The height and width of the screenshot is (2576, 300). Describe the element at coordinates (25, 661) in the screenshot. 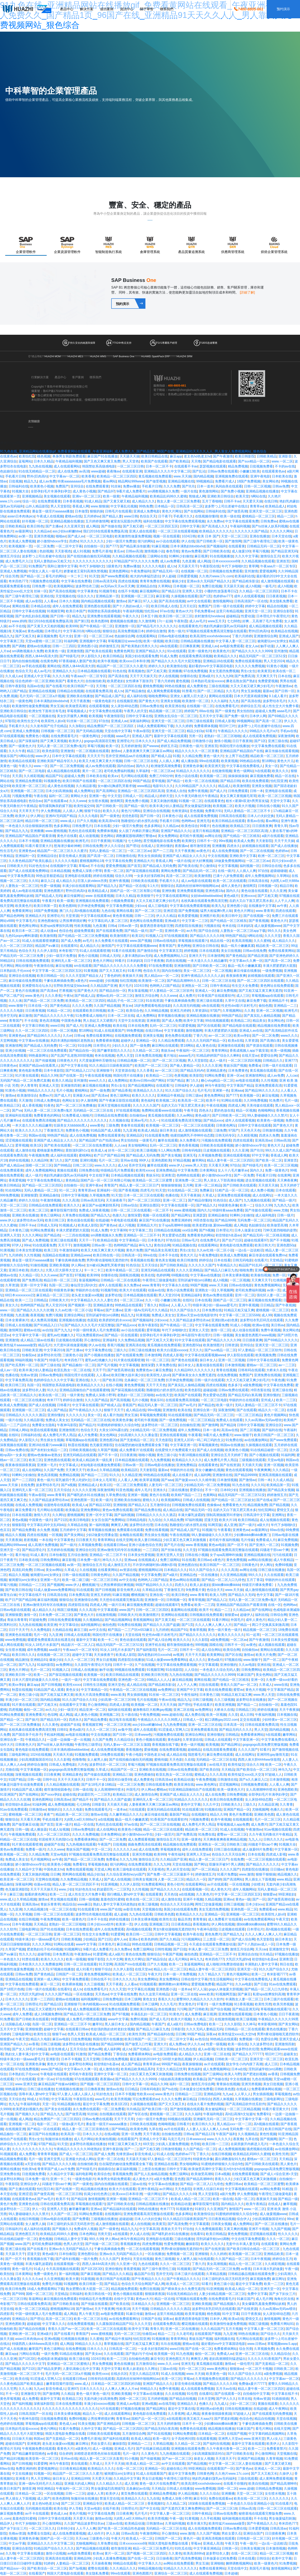

I see `国内自拍偷拍视频` at that location.